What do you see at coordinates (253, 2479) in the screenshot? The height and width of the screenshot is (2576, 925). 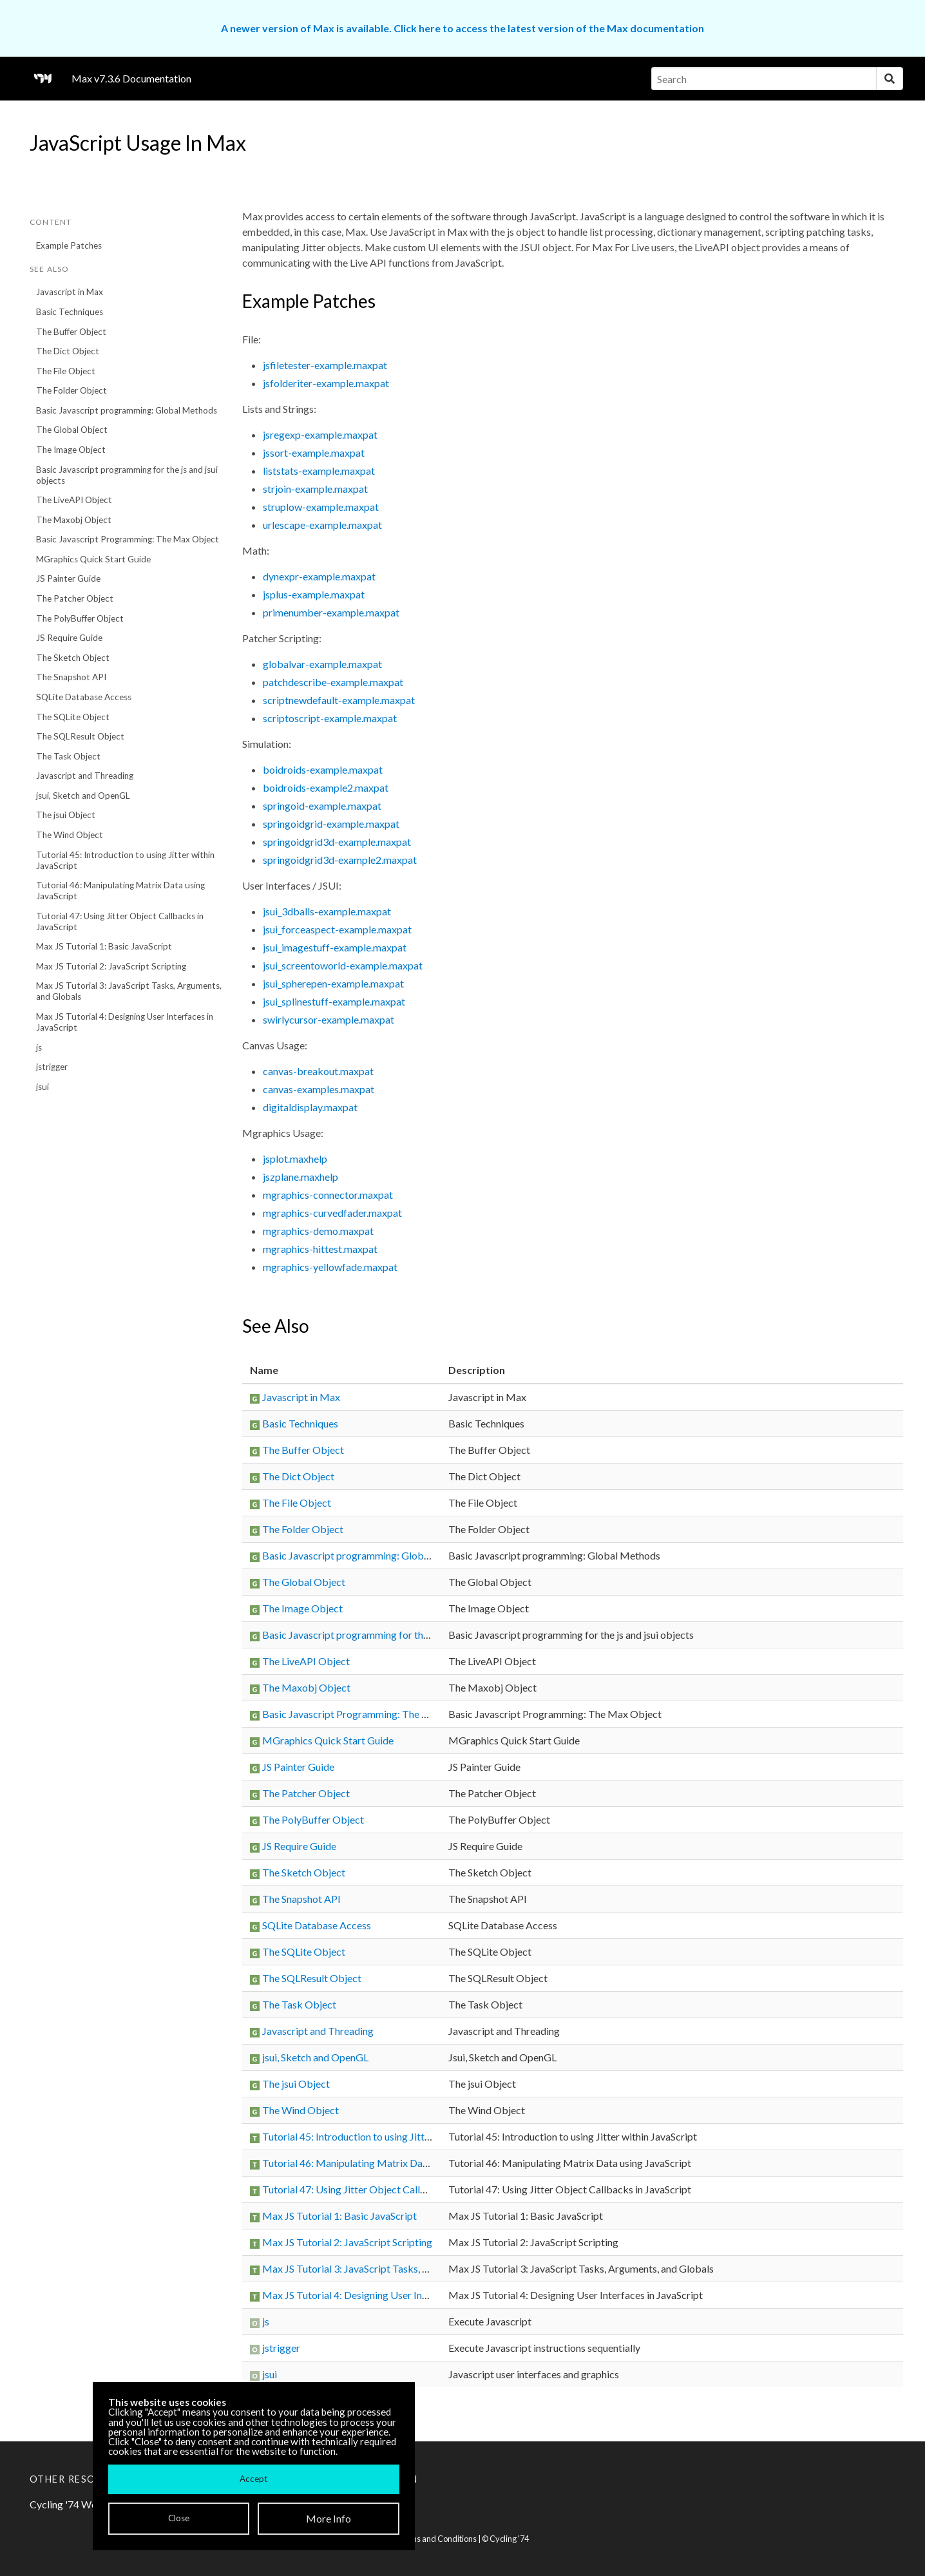 I see `Accept` at bounding box center [253, 2479].